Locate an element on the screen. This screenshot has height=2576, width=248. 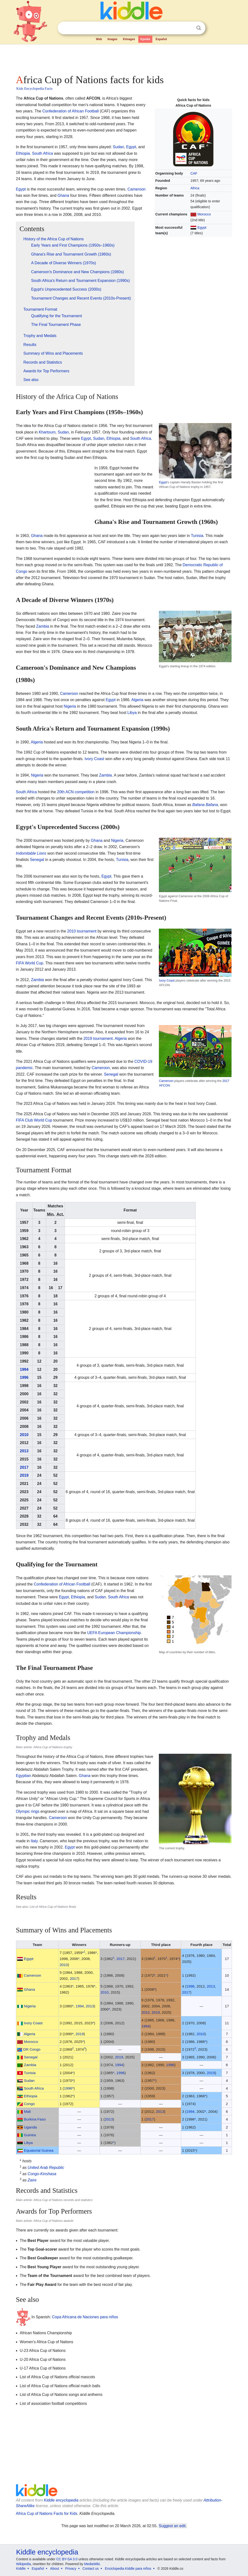
Algeria is located at coordinates (137, 700).